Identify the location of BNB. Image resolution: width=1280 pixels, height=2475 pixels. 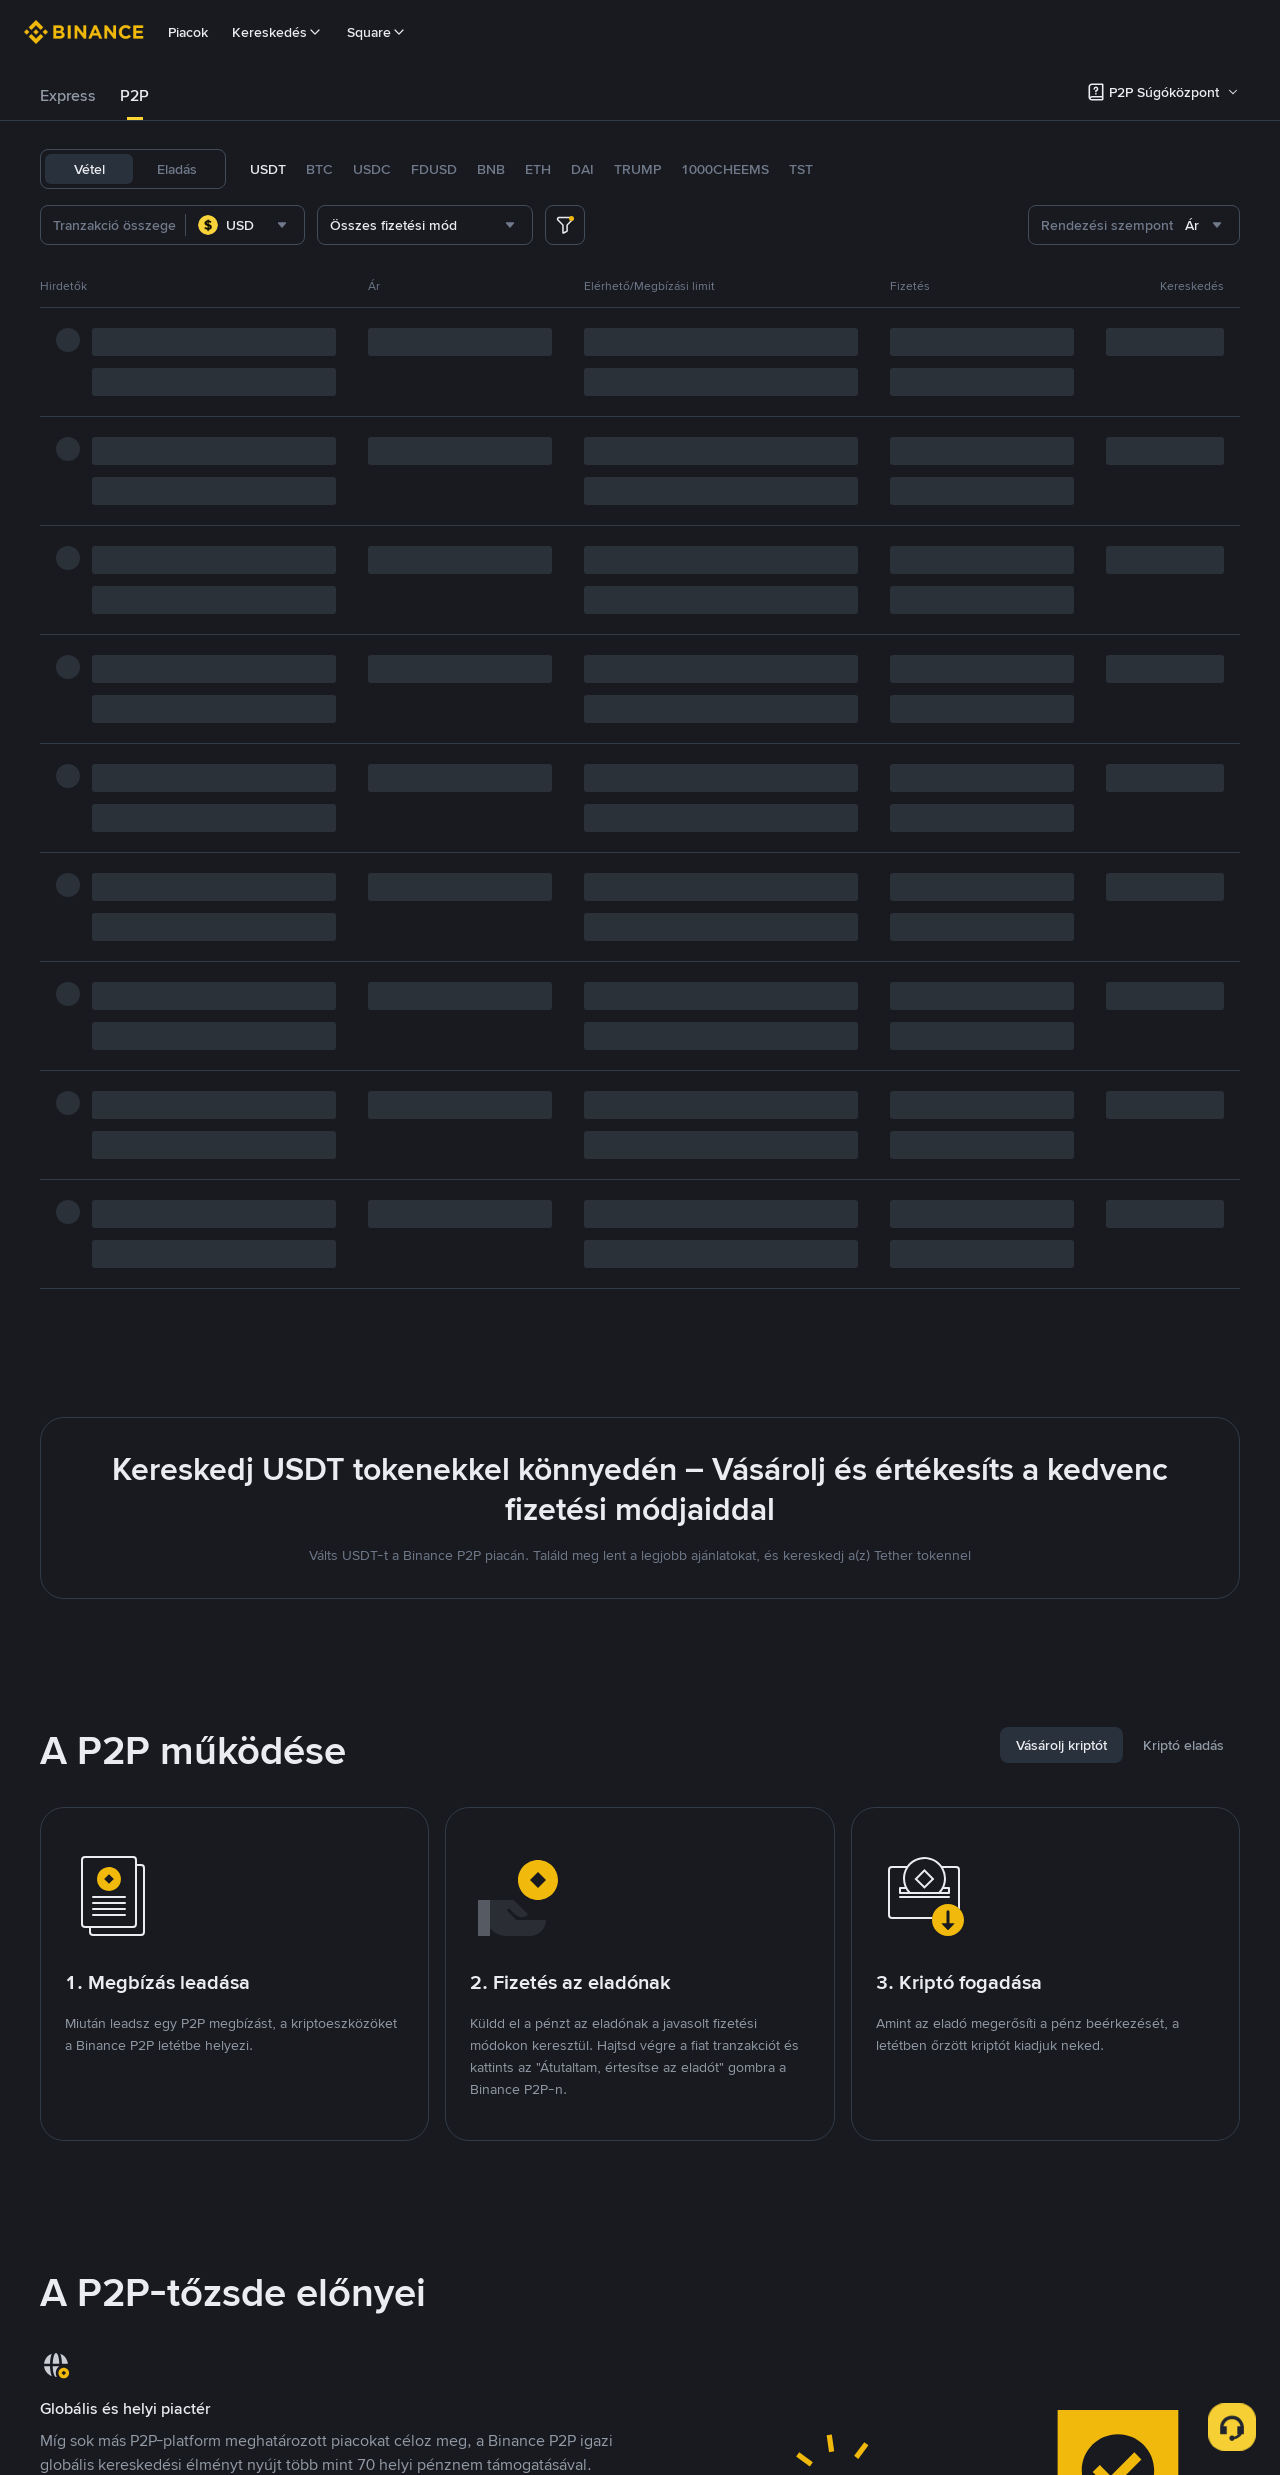
(491, 169).